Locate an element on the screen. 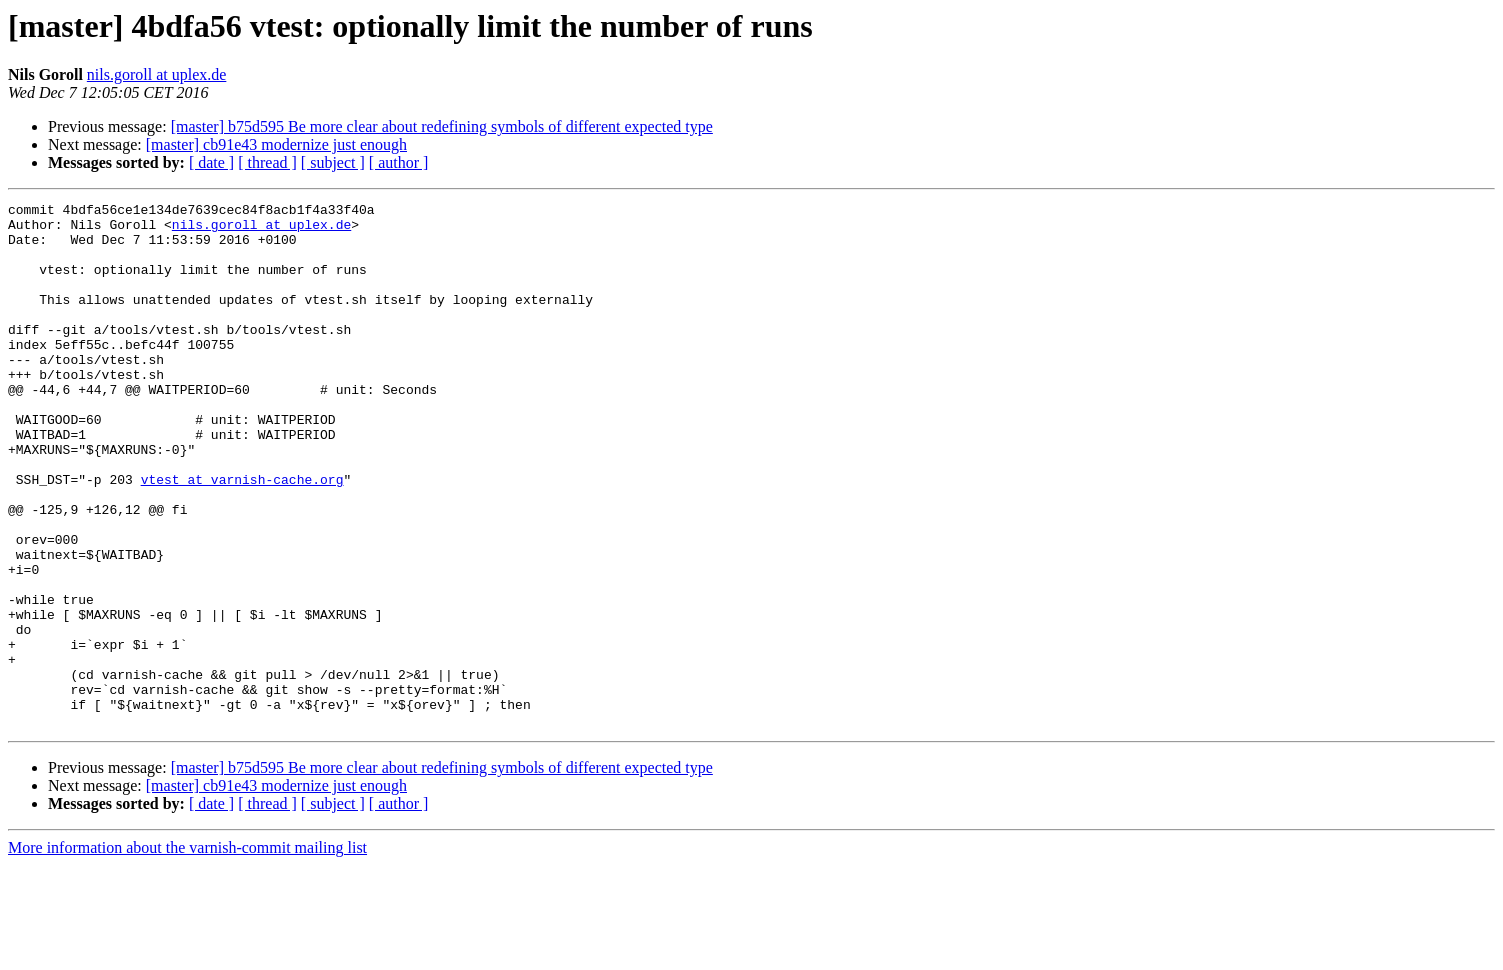  [ author ] is located at coordinates (399, 162).